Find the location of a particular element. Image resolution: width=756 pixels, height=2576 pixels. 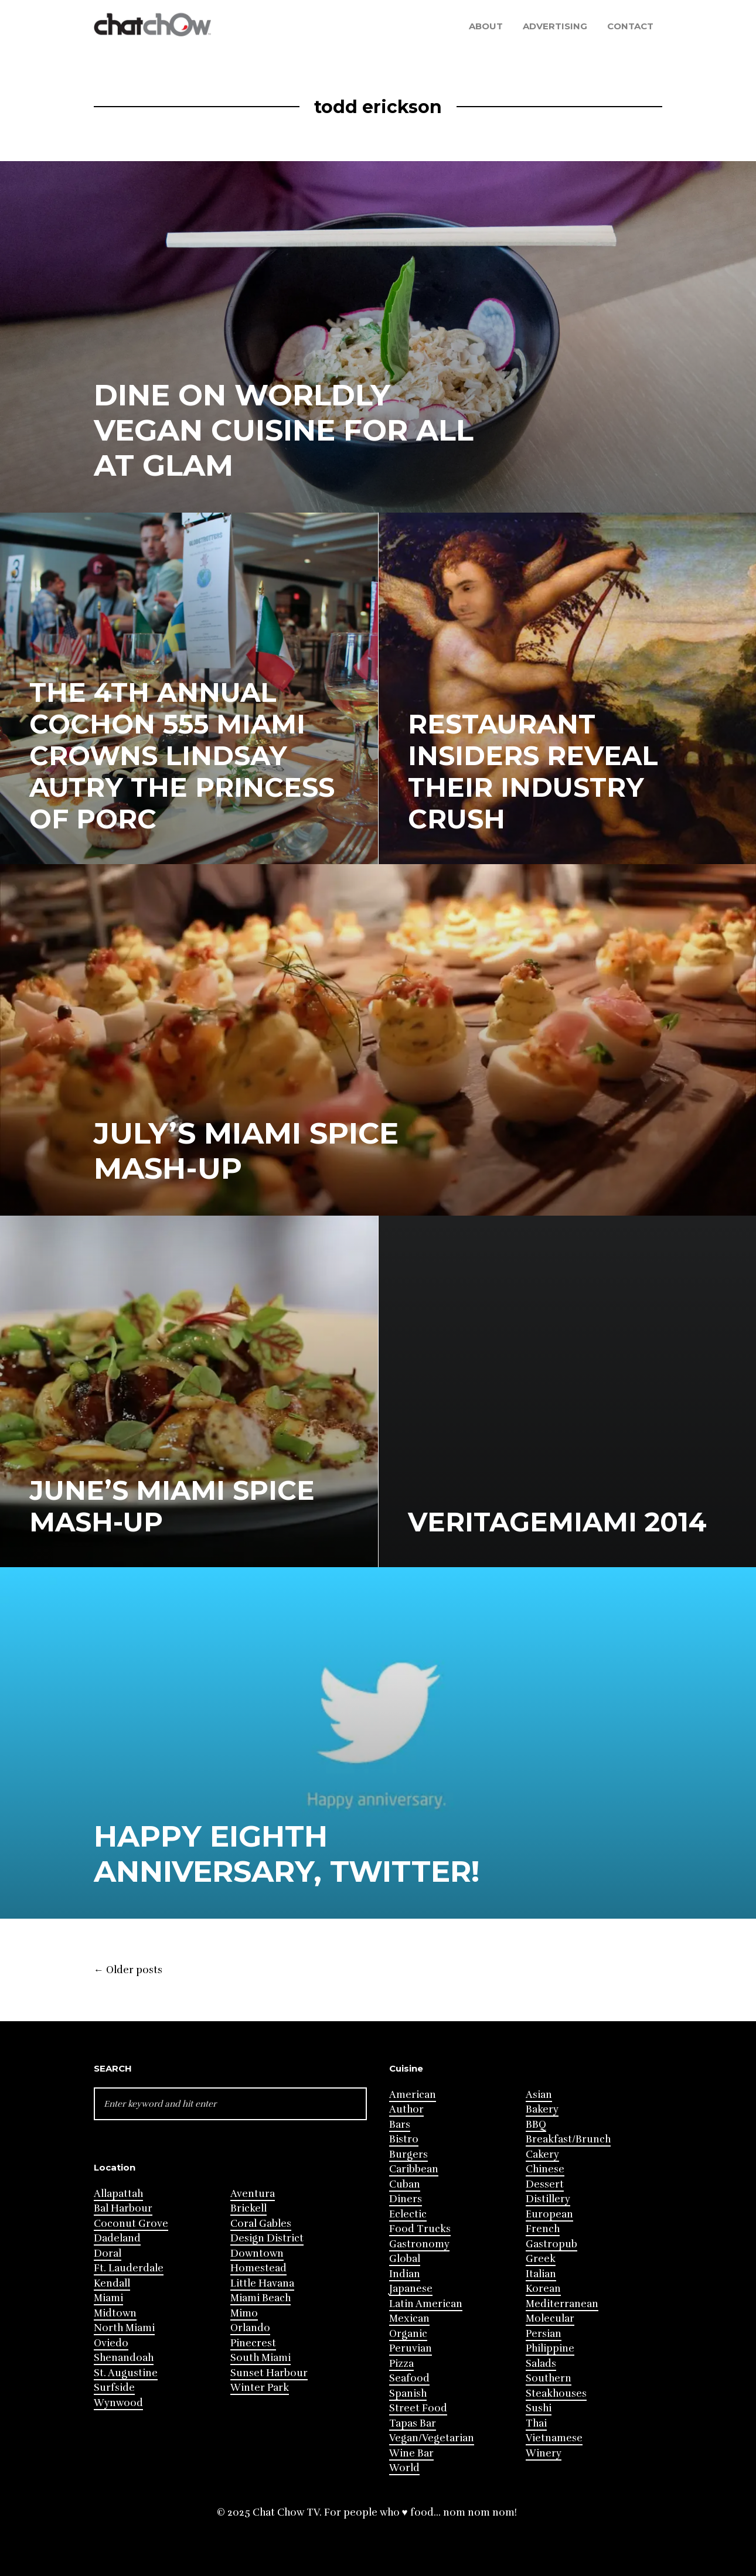

American is located at coordinates (412, 2095).